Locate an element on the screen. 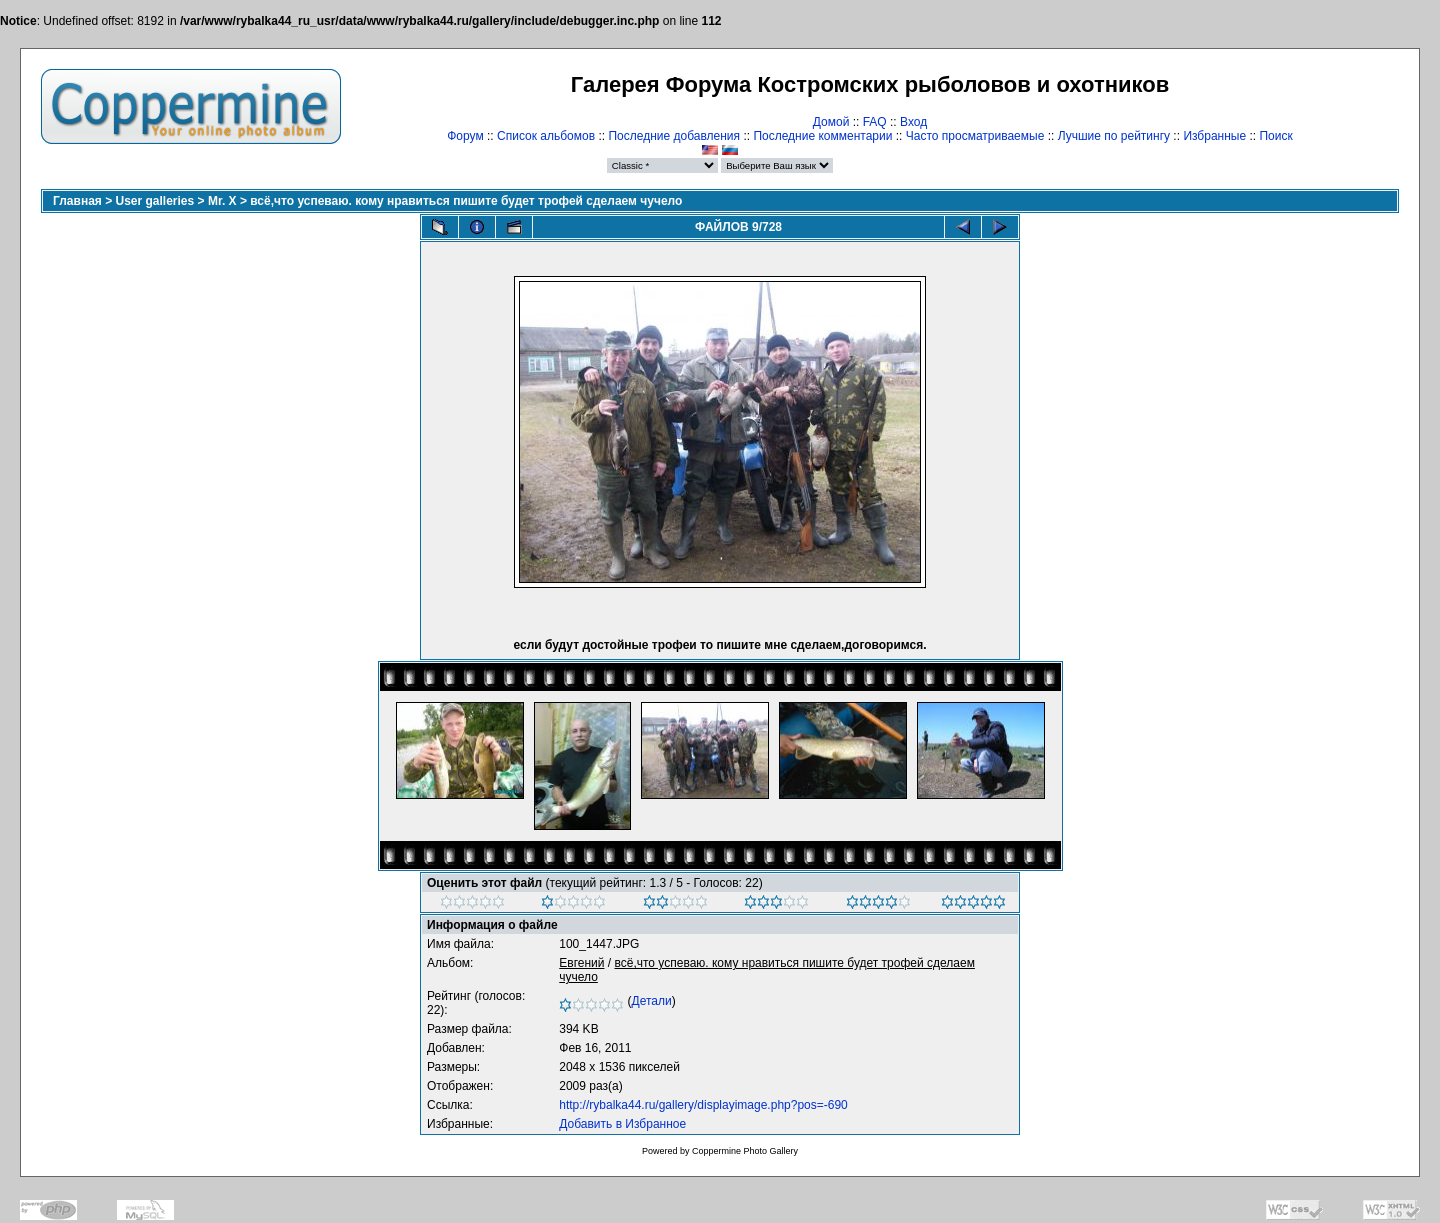 Image resolution: width=1440 pixels, height=1223 pixels. Домой is located at coordinates (831, 122).